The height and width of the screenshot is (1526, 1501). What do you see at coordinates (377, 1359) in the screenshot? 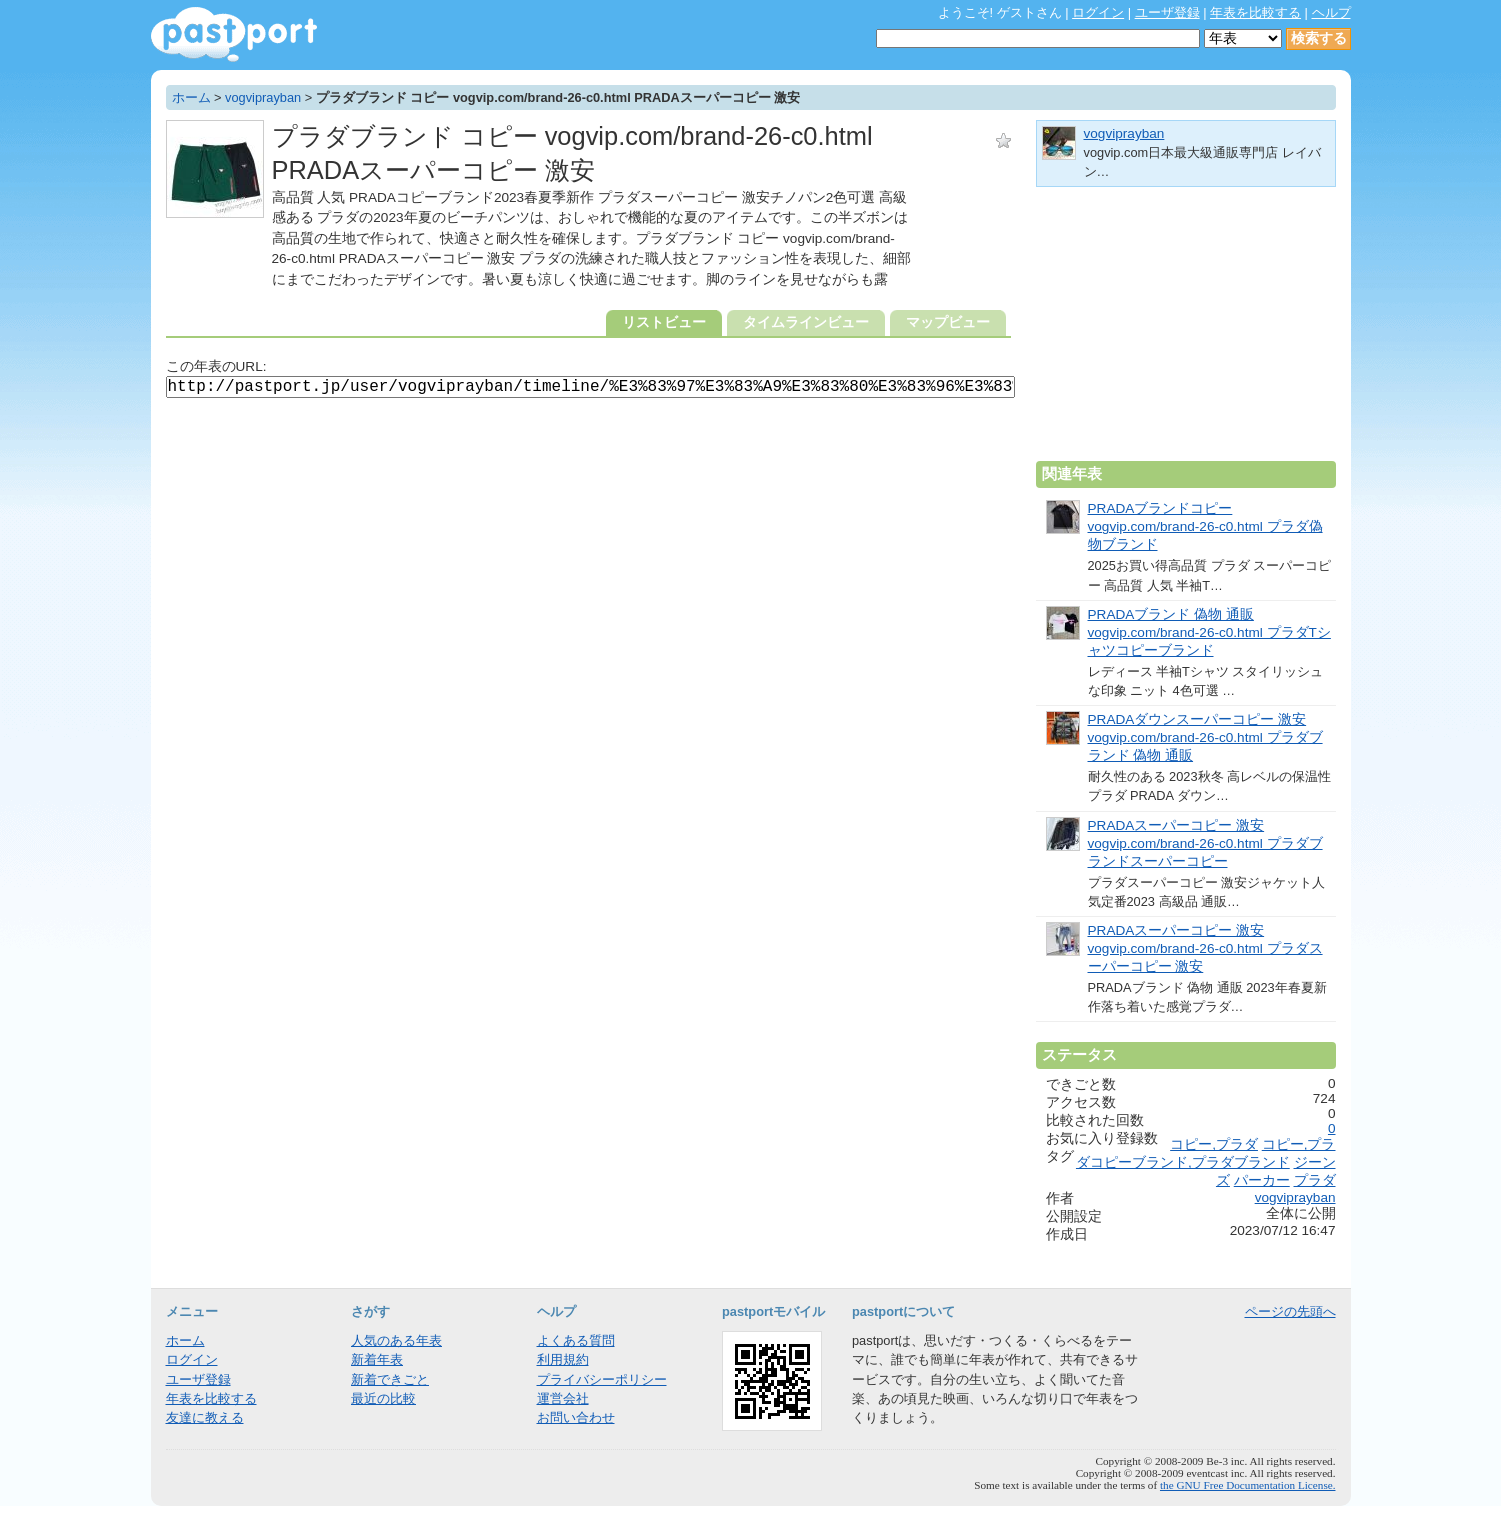
I see `新着年表` at bounding box center [377, 1359].